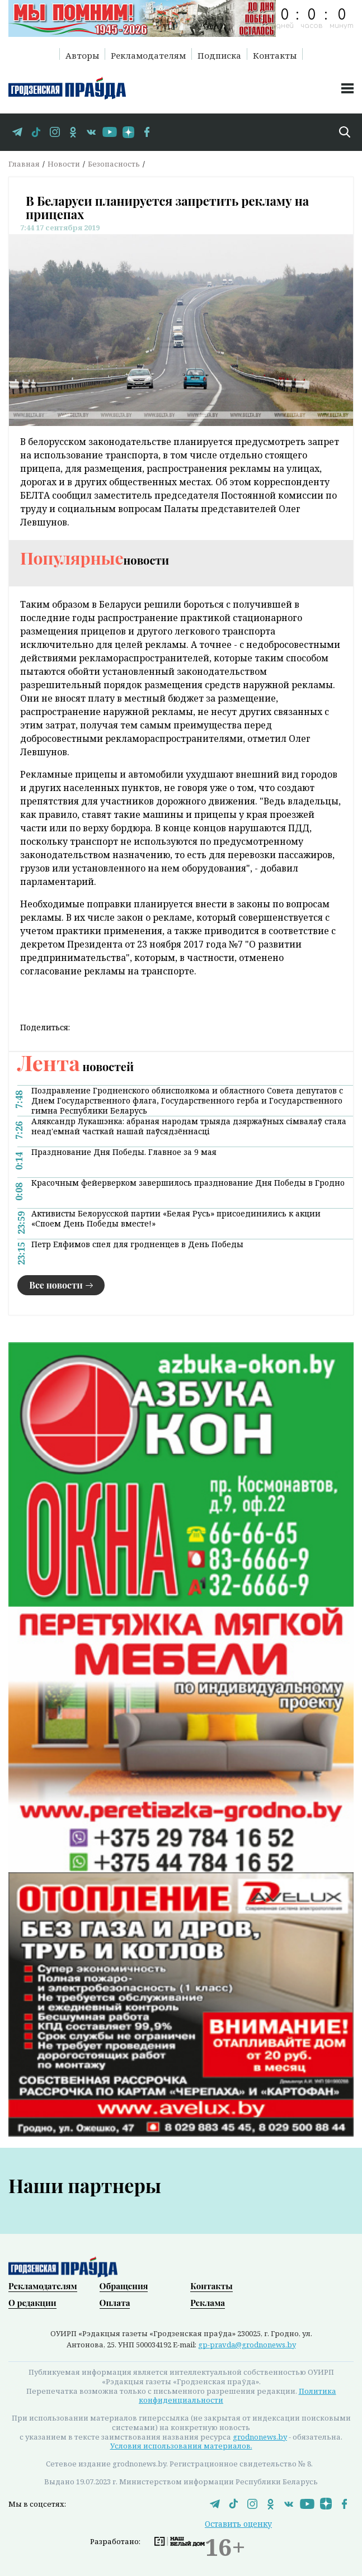 This screenshot has width=362, height=2576. What do you see at coordinates (115, 2302) in the screenshot?
I see `Оплата` at bounding box center [115, 2302].